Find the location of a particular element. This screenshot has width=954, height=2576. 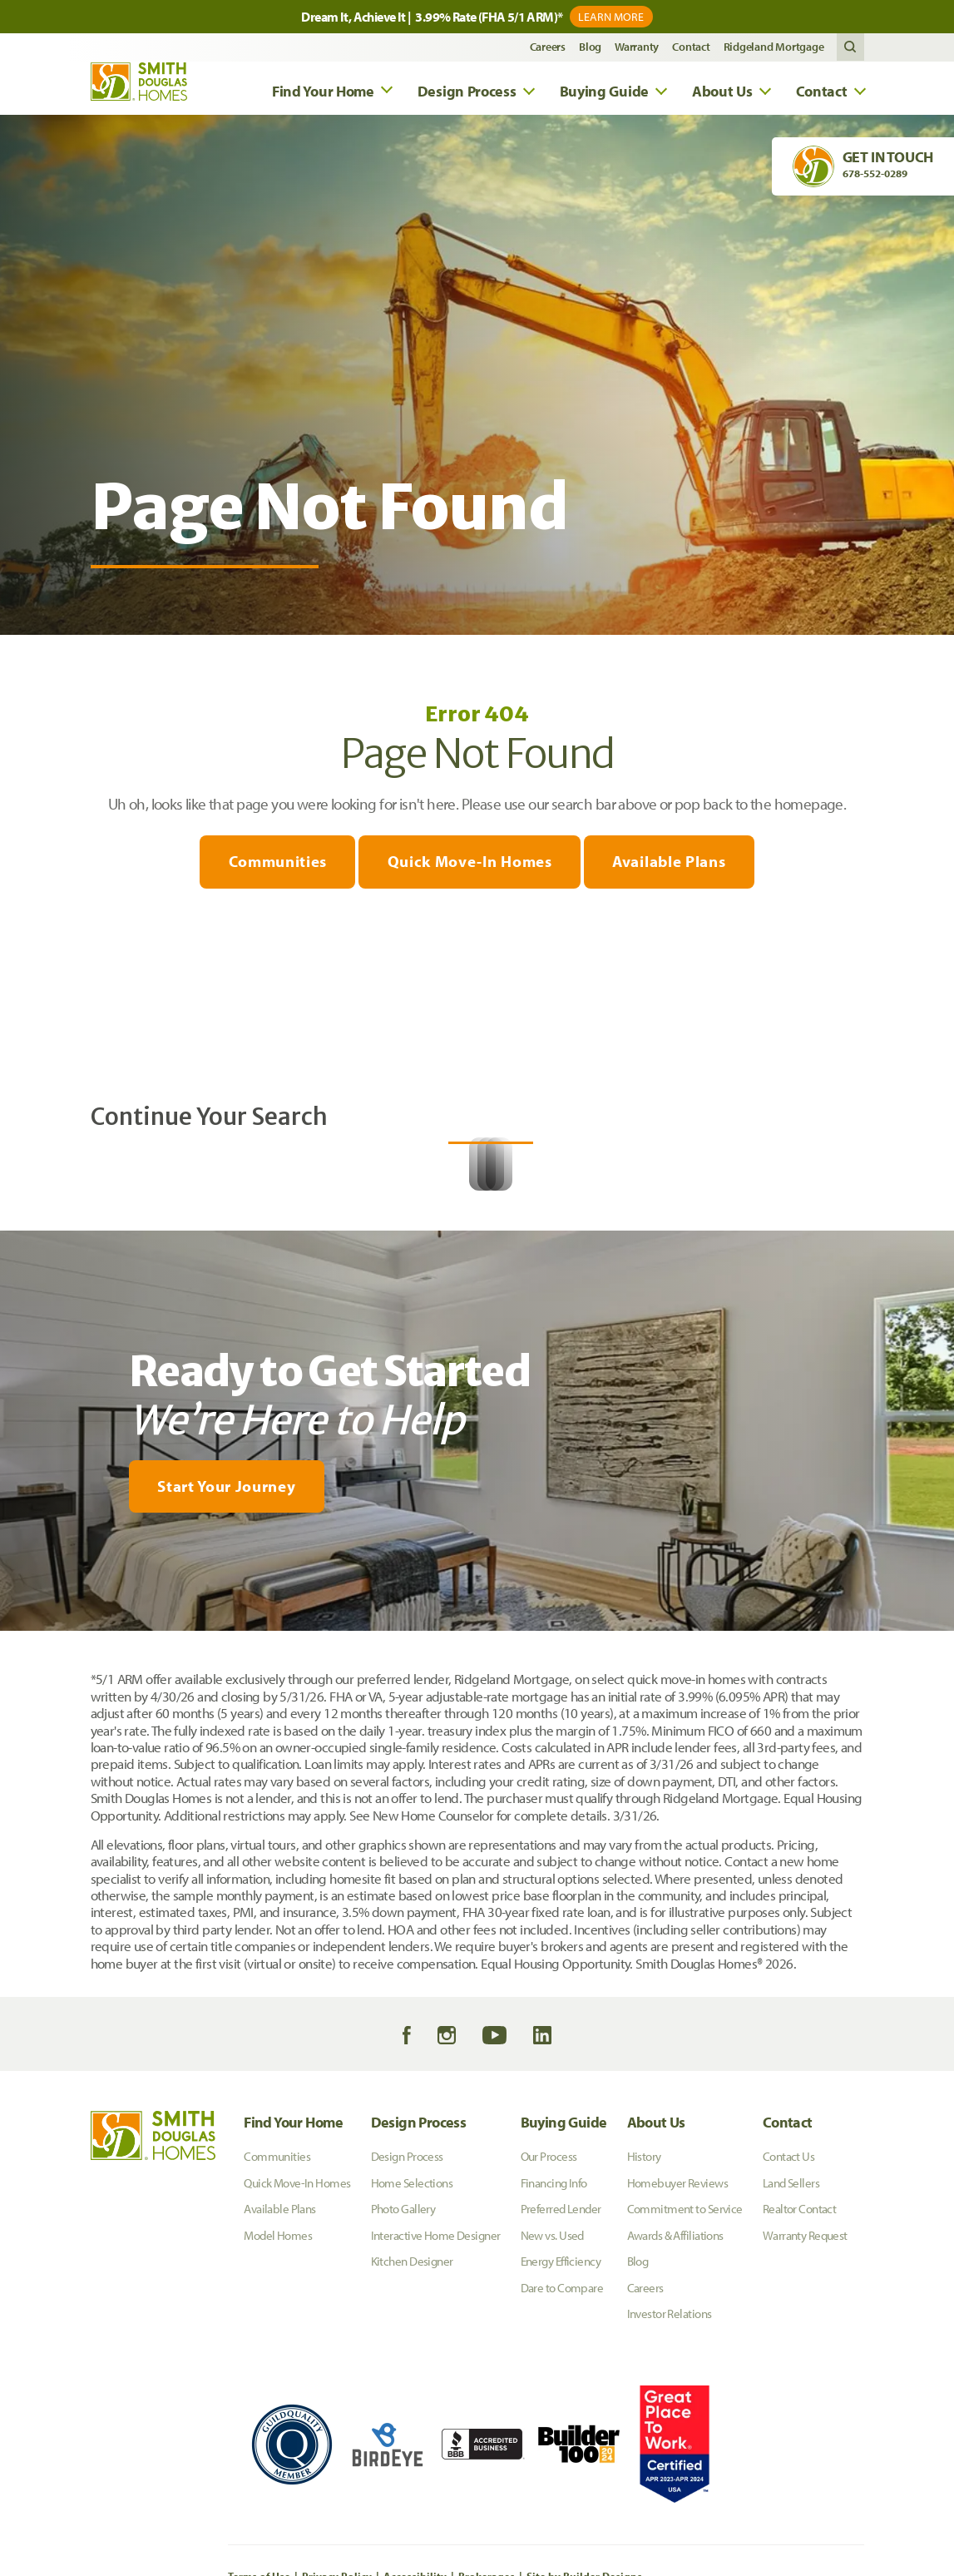

About Us [button] is located at coordinates (722, 92).